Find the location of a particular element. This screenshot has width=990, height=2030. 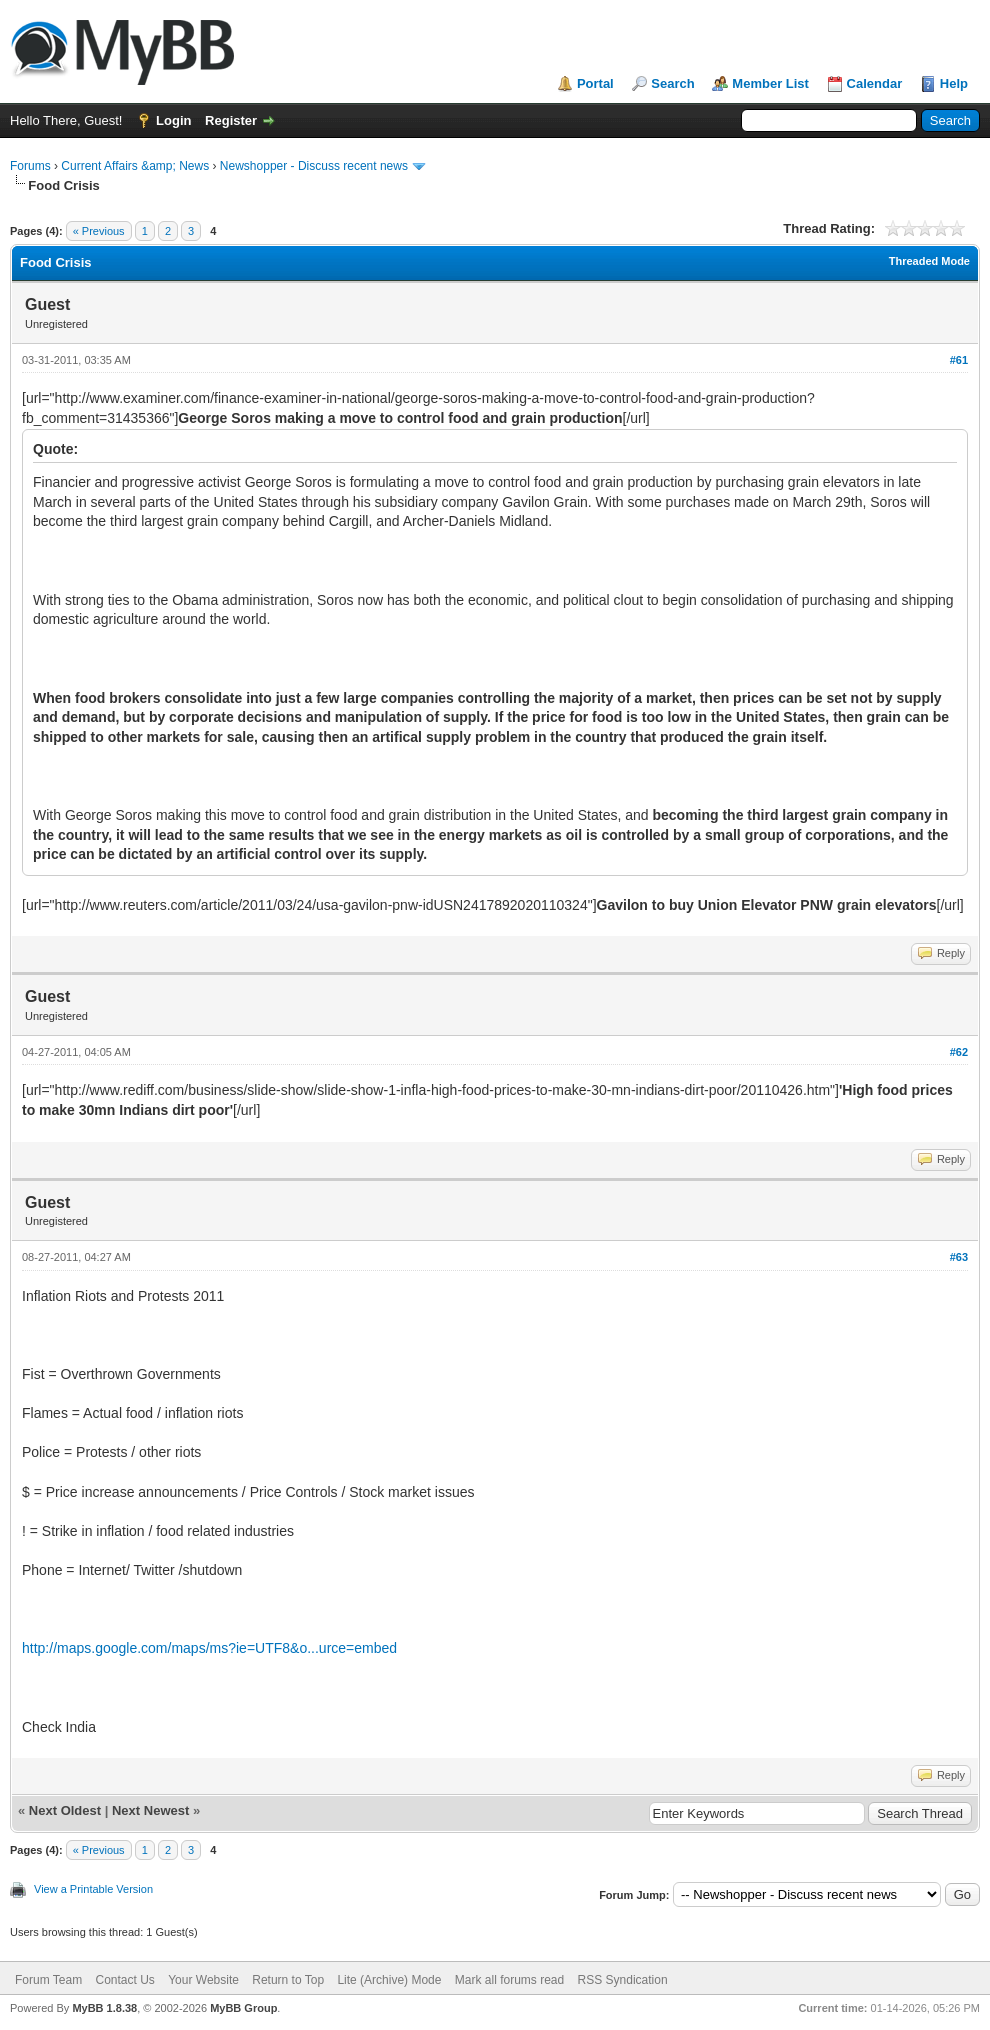

Search is located at coordinates (672, 83).